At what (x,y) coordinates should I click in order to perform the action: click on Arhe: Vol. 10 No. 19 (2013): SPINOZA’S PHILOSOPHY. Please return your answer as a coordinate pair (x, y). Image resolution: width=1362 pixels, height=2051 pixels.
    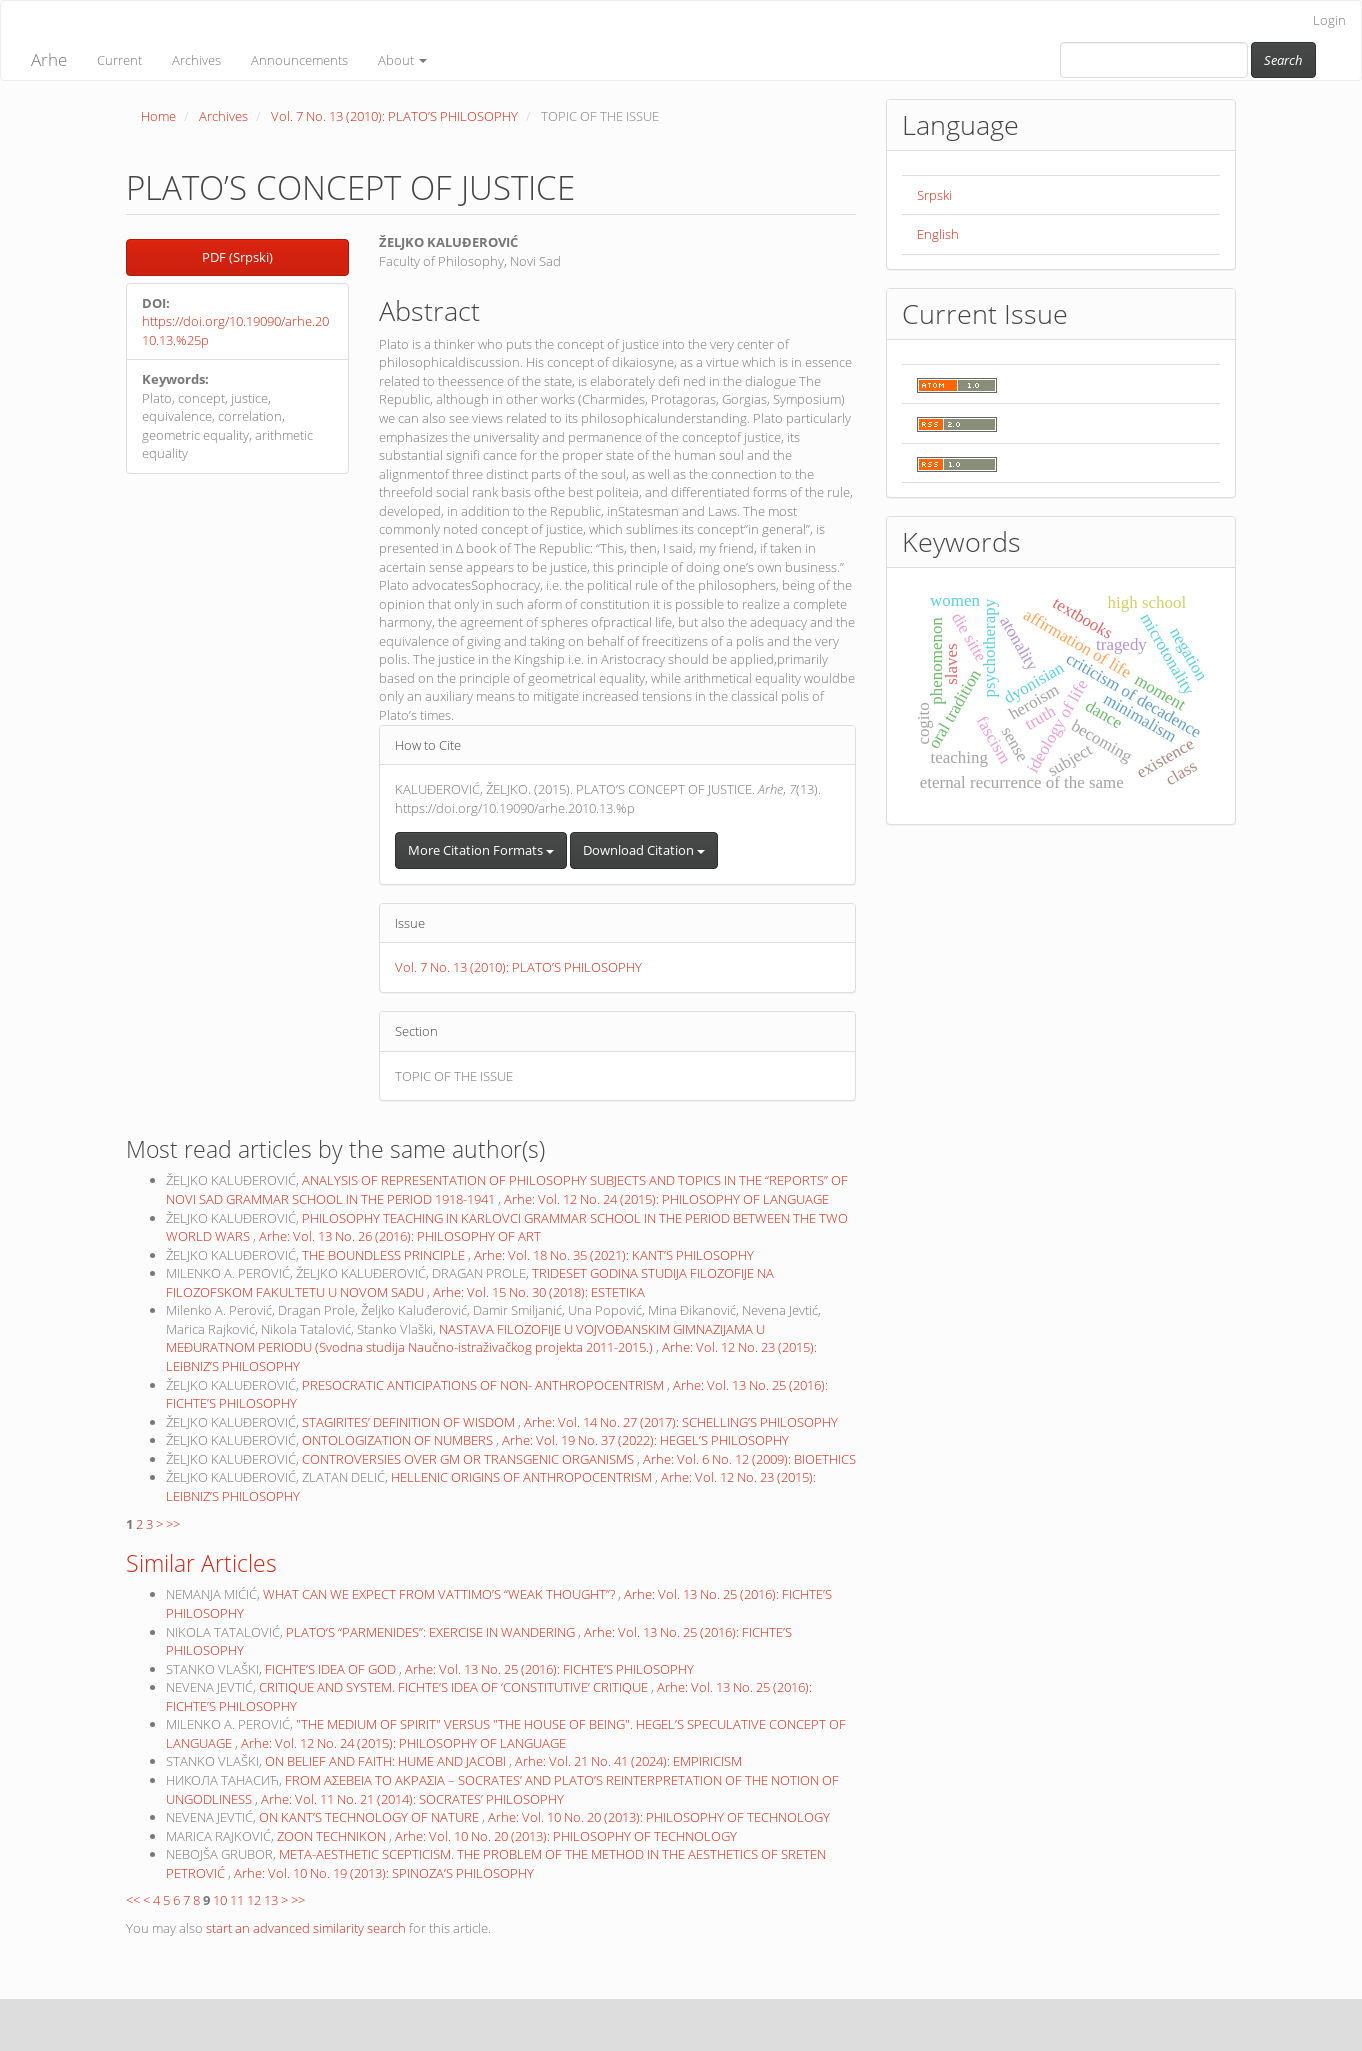
    Looking at the image, I should click on (384, 1873).